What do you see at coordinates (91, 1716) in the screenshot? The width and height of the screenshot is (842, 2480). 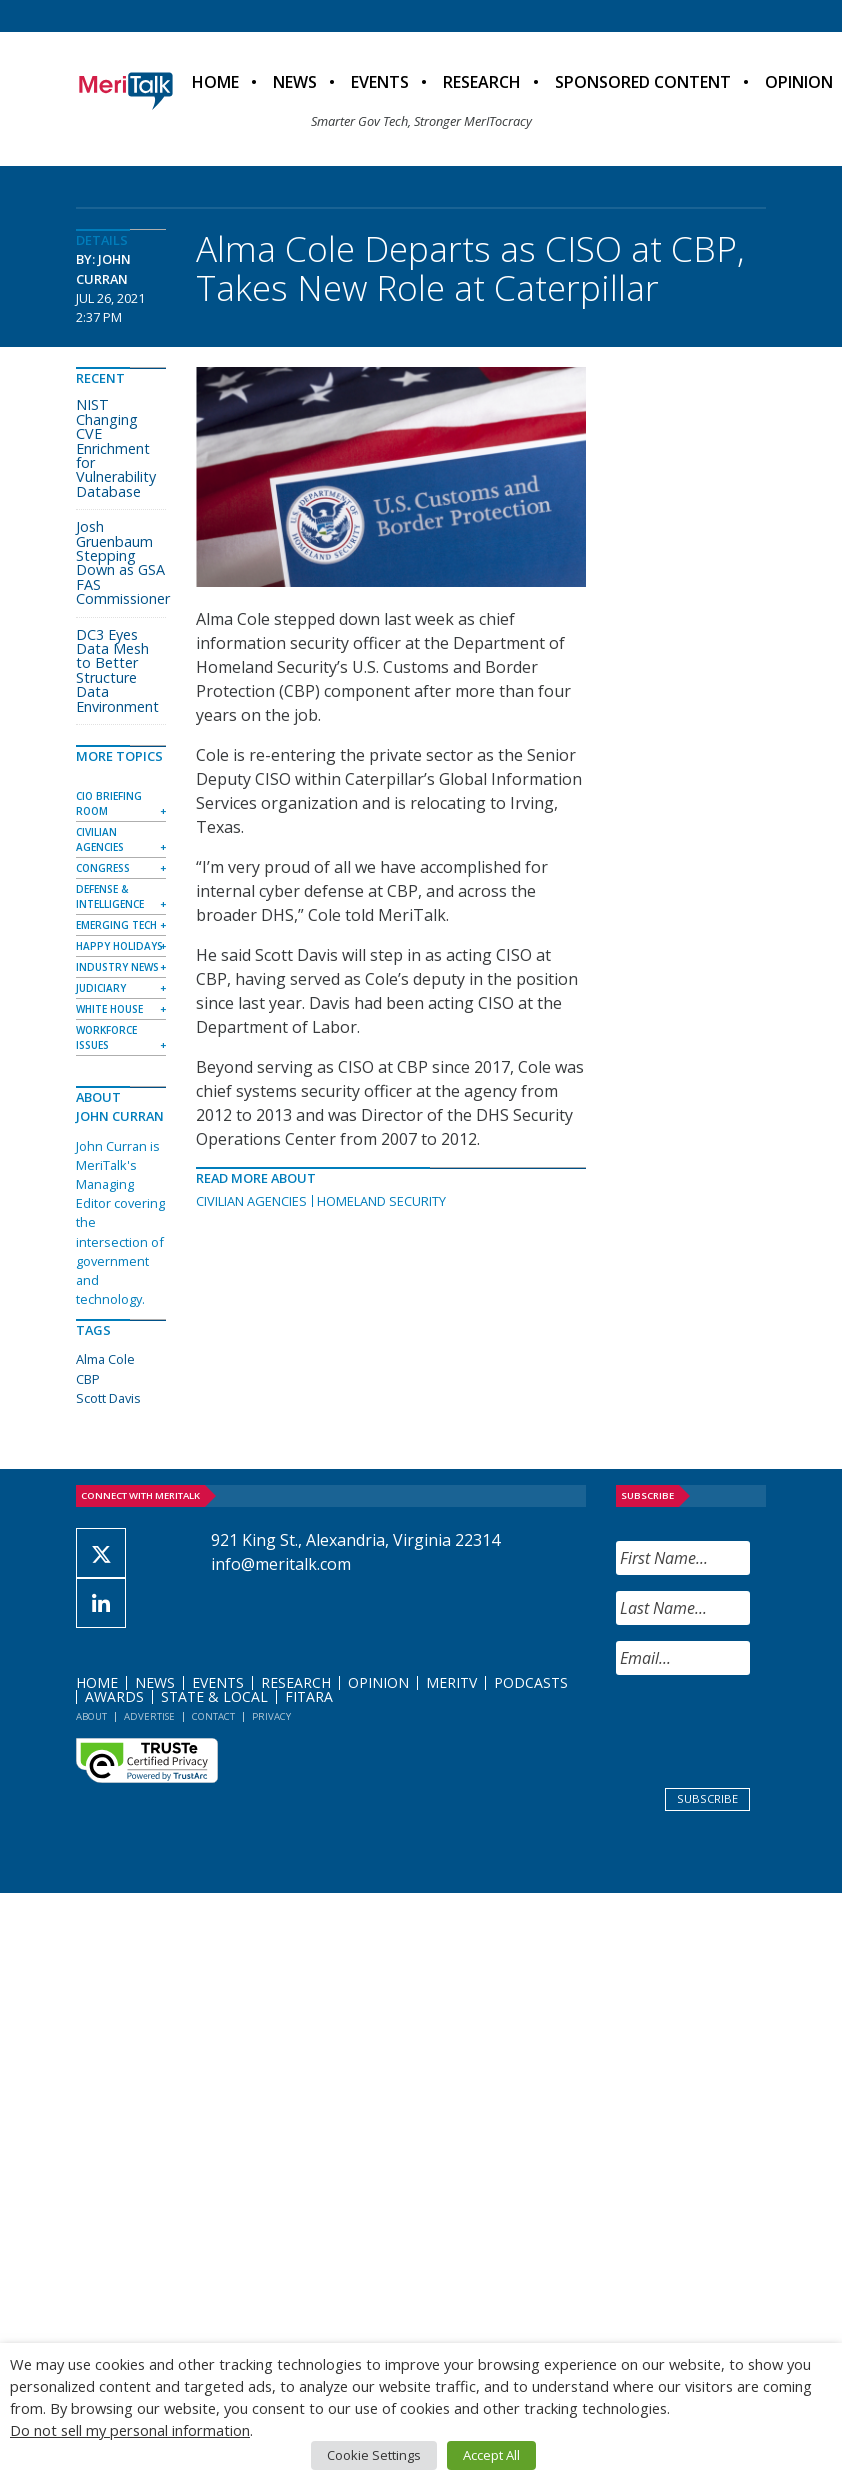 I see `About` at bounding box center [91, 1716].